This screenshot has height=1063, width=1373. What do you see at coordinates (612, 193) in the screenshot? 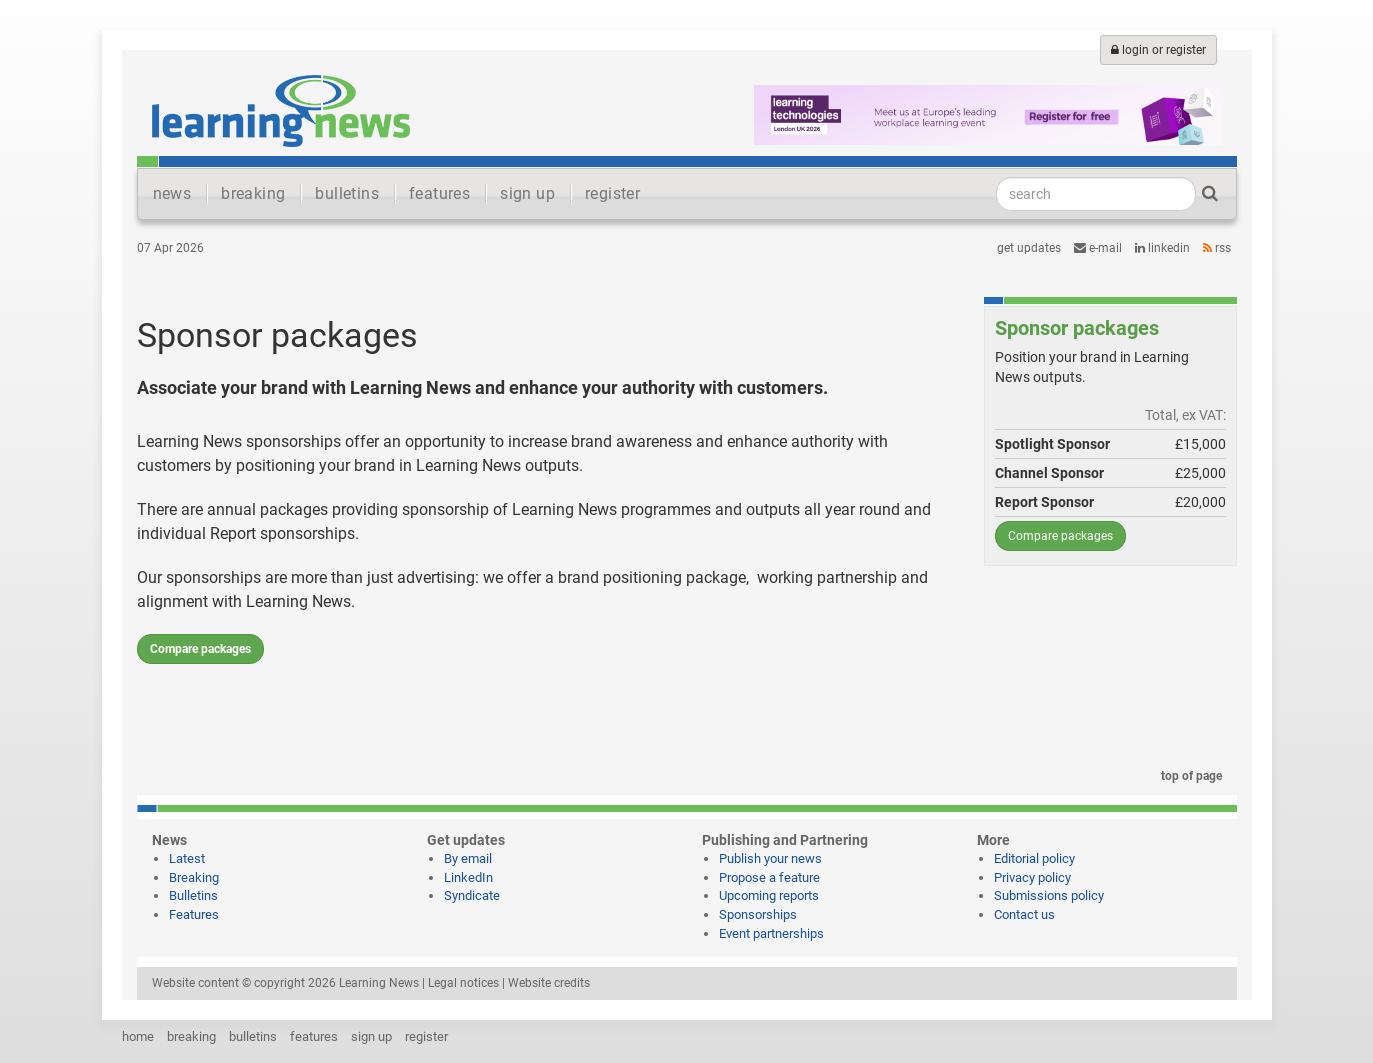
I see `register` at bounding box center [612, 193].